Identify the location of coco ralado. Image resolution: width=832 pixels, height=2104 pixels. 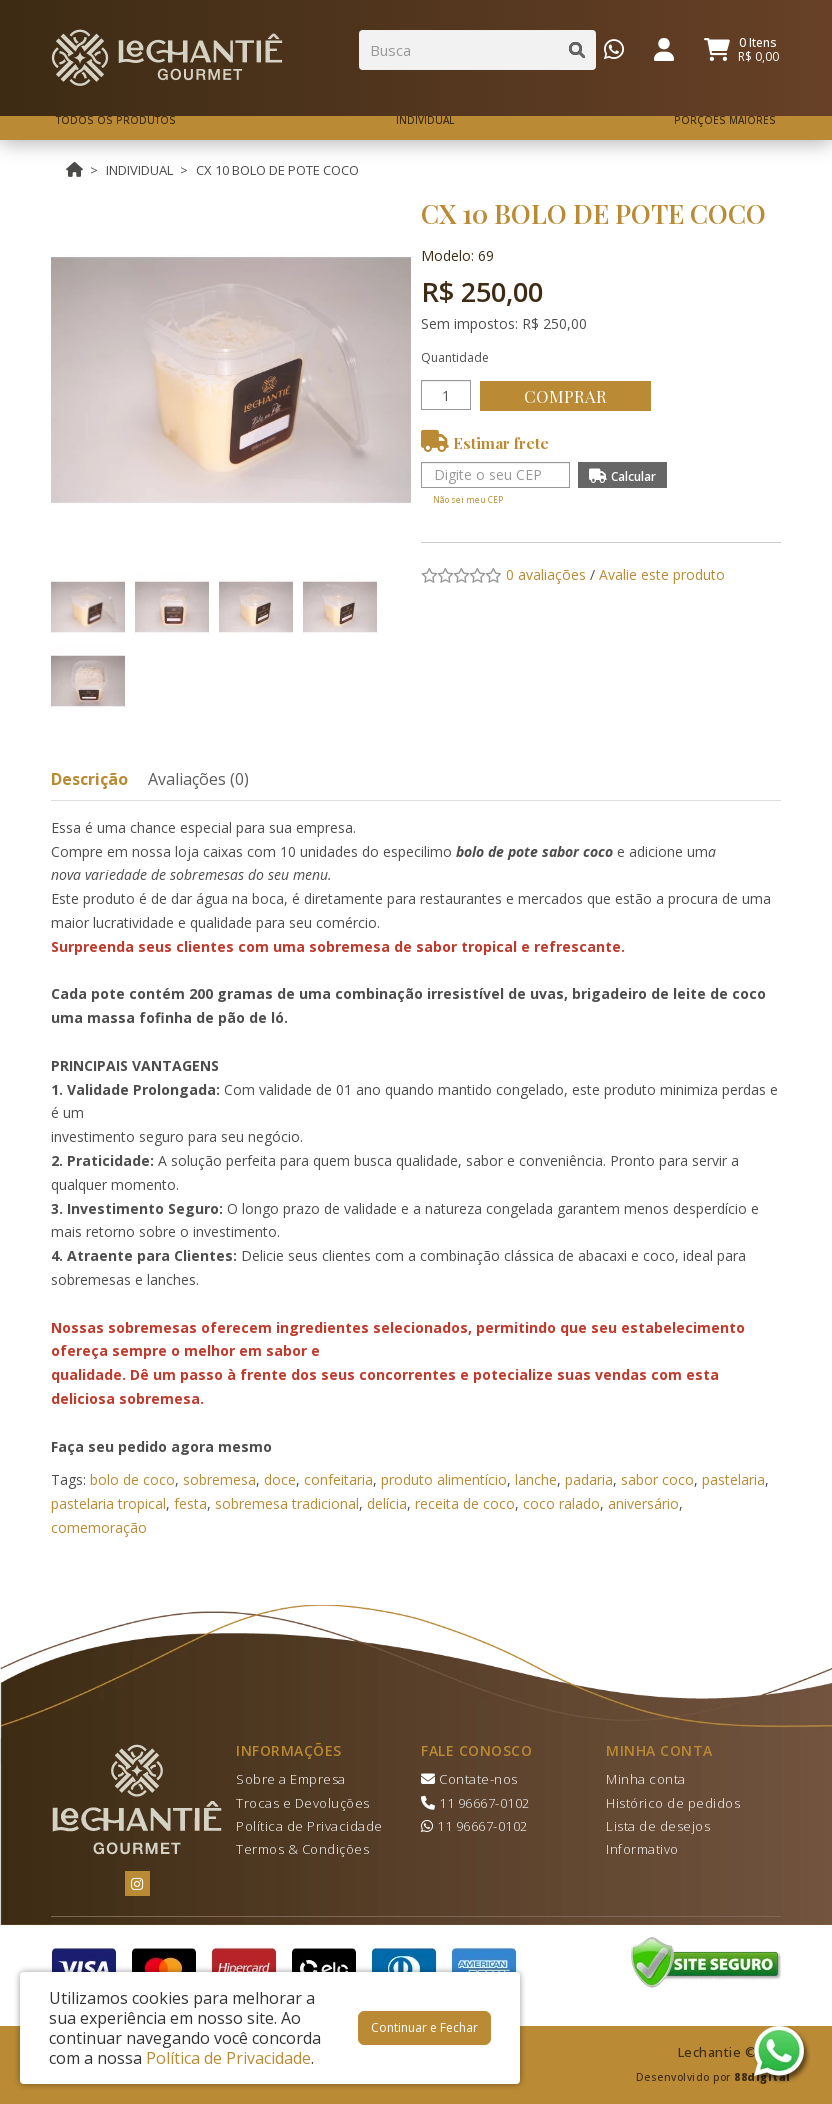
(561, 1503).